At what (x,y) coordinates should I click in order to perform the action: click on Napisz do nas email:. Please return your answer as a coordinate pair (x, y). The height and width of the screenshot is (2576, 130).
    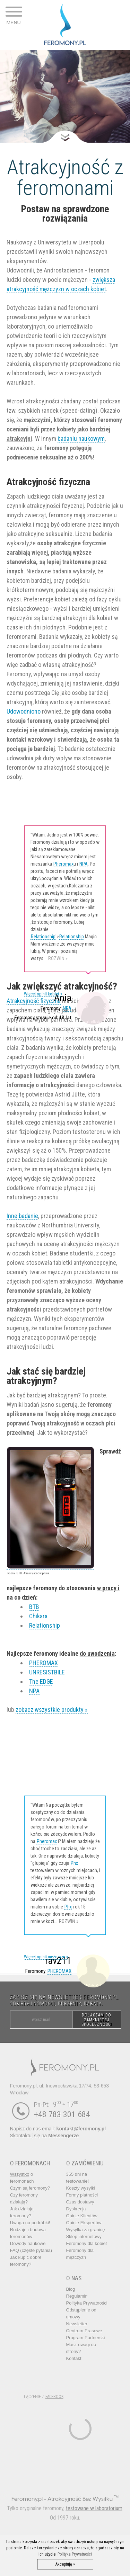
    Looking at the image, I should click on (58, 2128).